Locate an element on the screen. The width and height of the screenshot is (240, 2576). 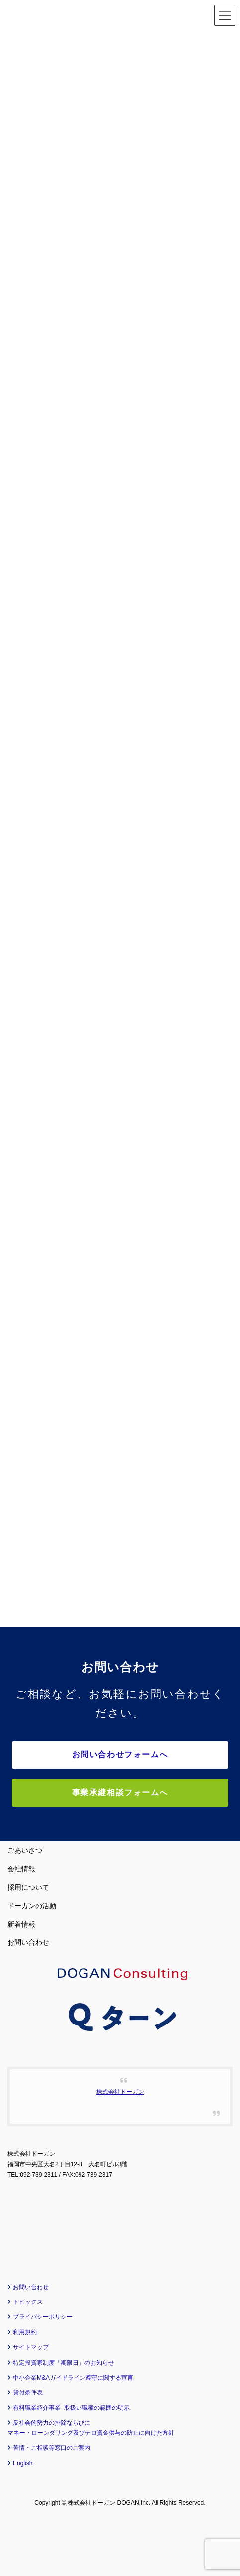
ドーガンの活動 is located at coordinates (31, 1906).